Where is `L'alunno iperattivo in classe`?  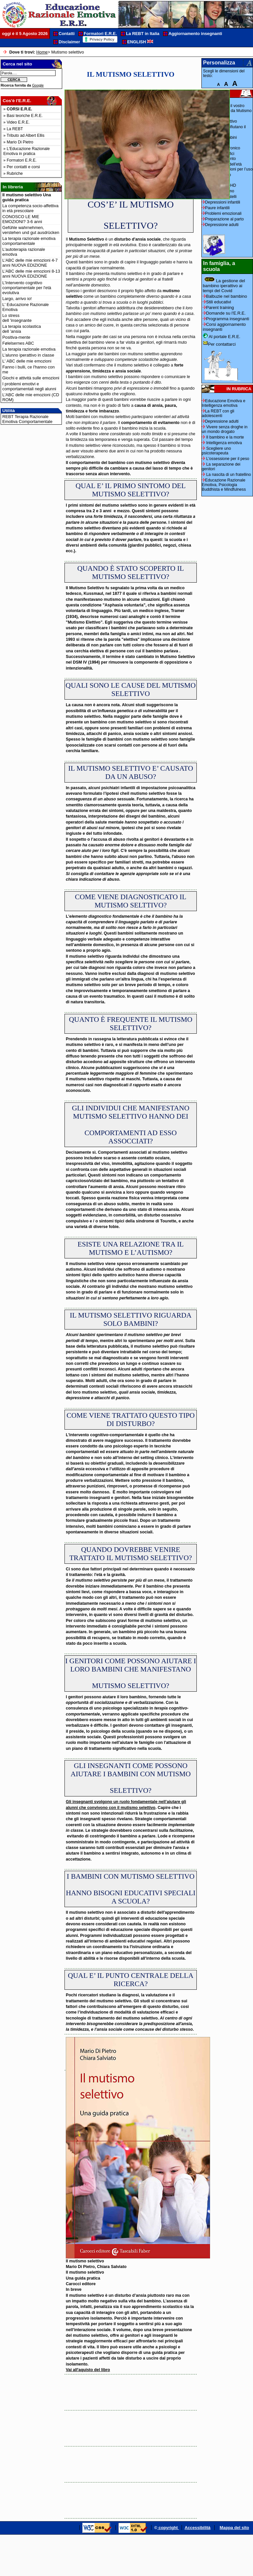
L'alunno iperattivo in classe is located at coordinates (28, 355).